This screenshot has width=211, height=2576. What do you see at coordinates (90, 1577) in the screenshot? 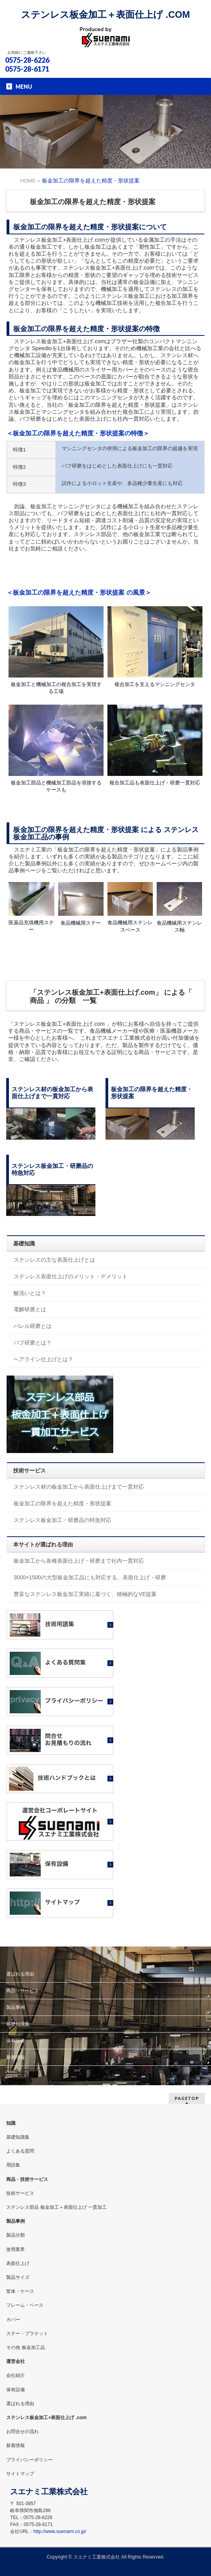
I see `3000×1500の大型板金加工品にも対応する、表面仕上げ・研磨` at bounding box center [90, 1577].